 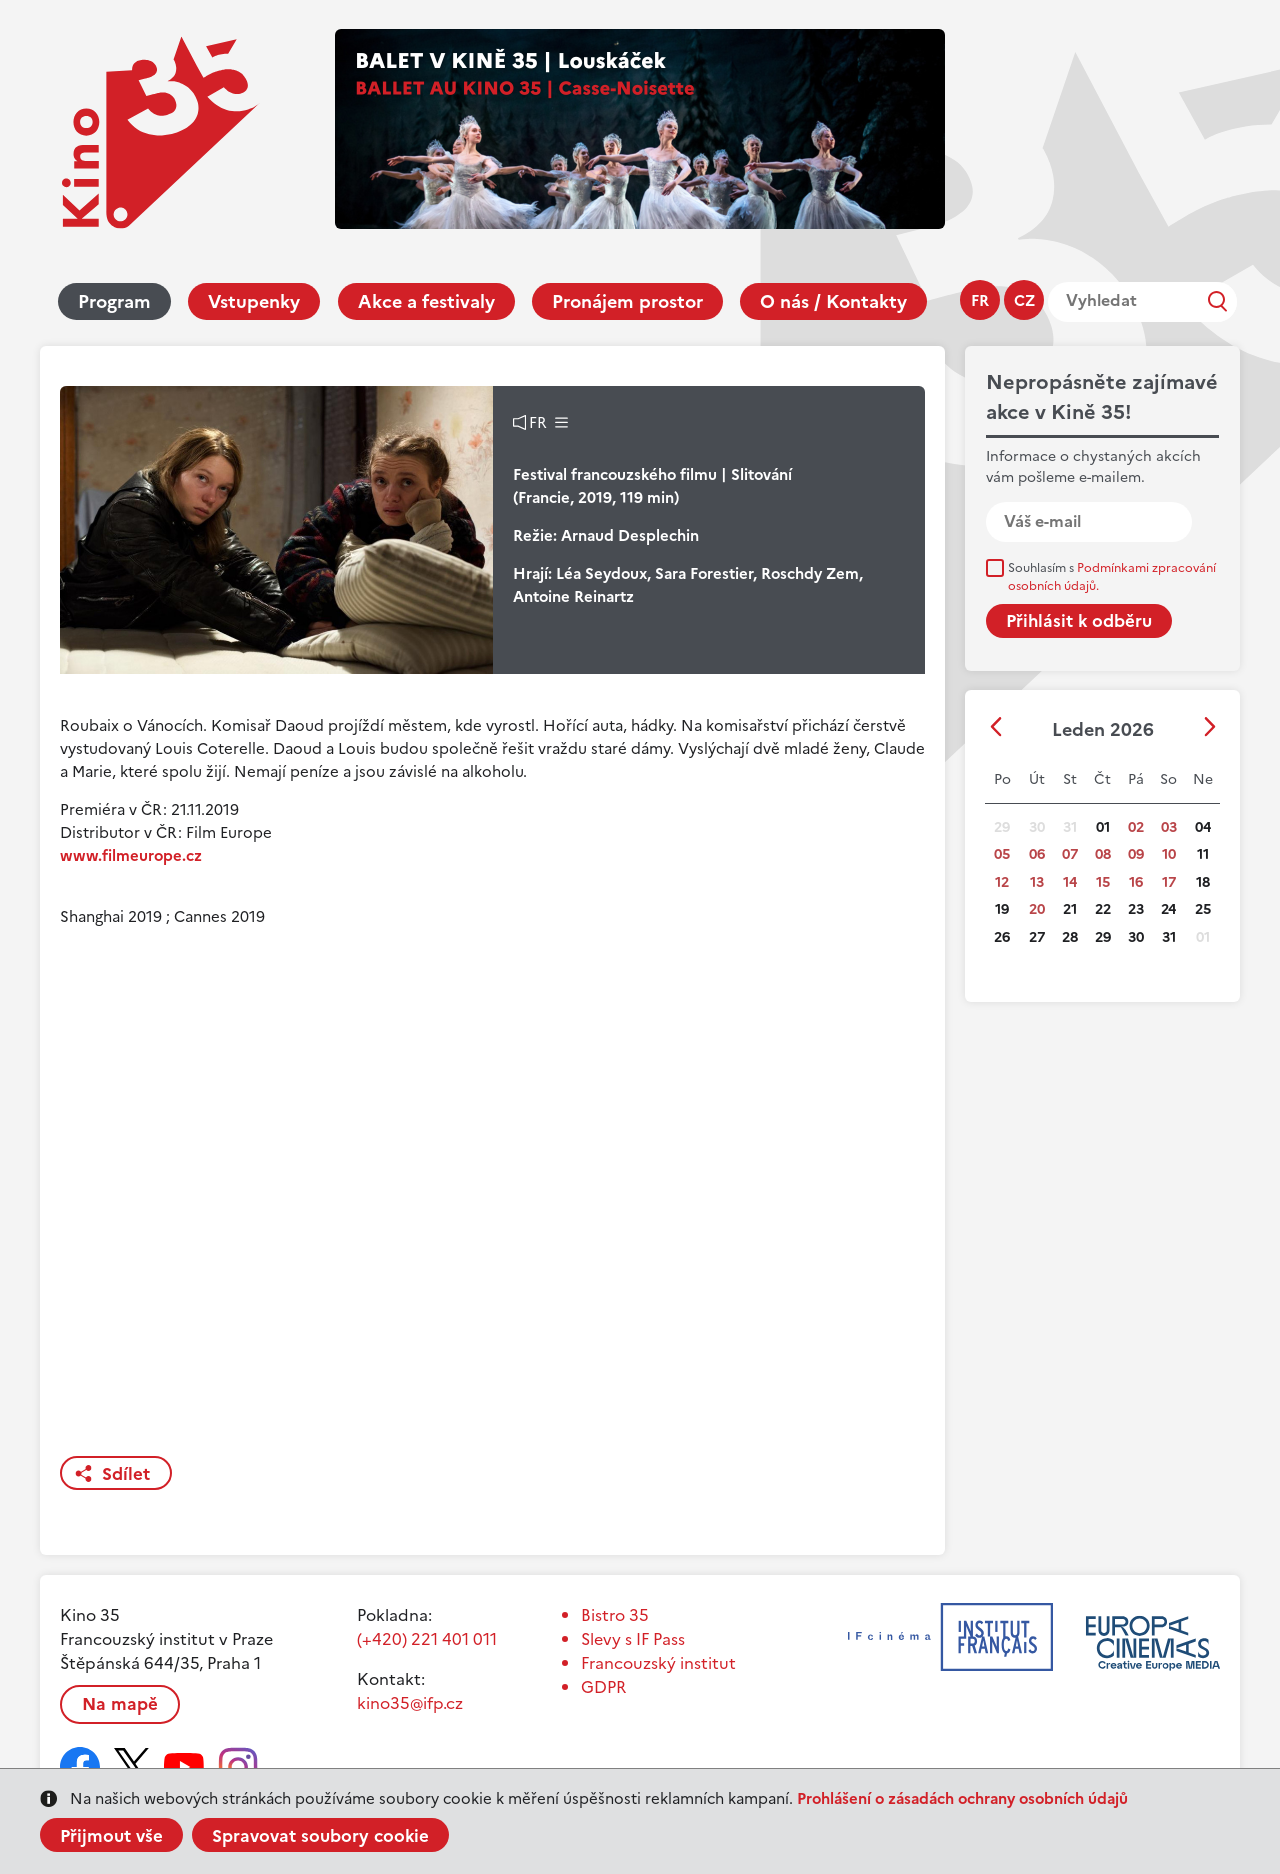 I want to click on 13, so click(x=1037, y=882).